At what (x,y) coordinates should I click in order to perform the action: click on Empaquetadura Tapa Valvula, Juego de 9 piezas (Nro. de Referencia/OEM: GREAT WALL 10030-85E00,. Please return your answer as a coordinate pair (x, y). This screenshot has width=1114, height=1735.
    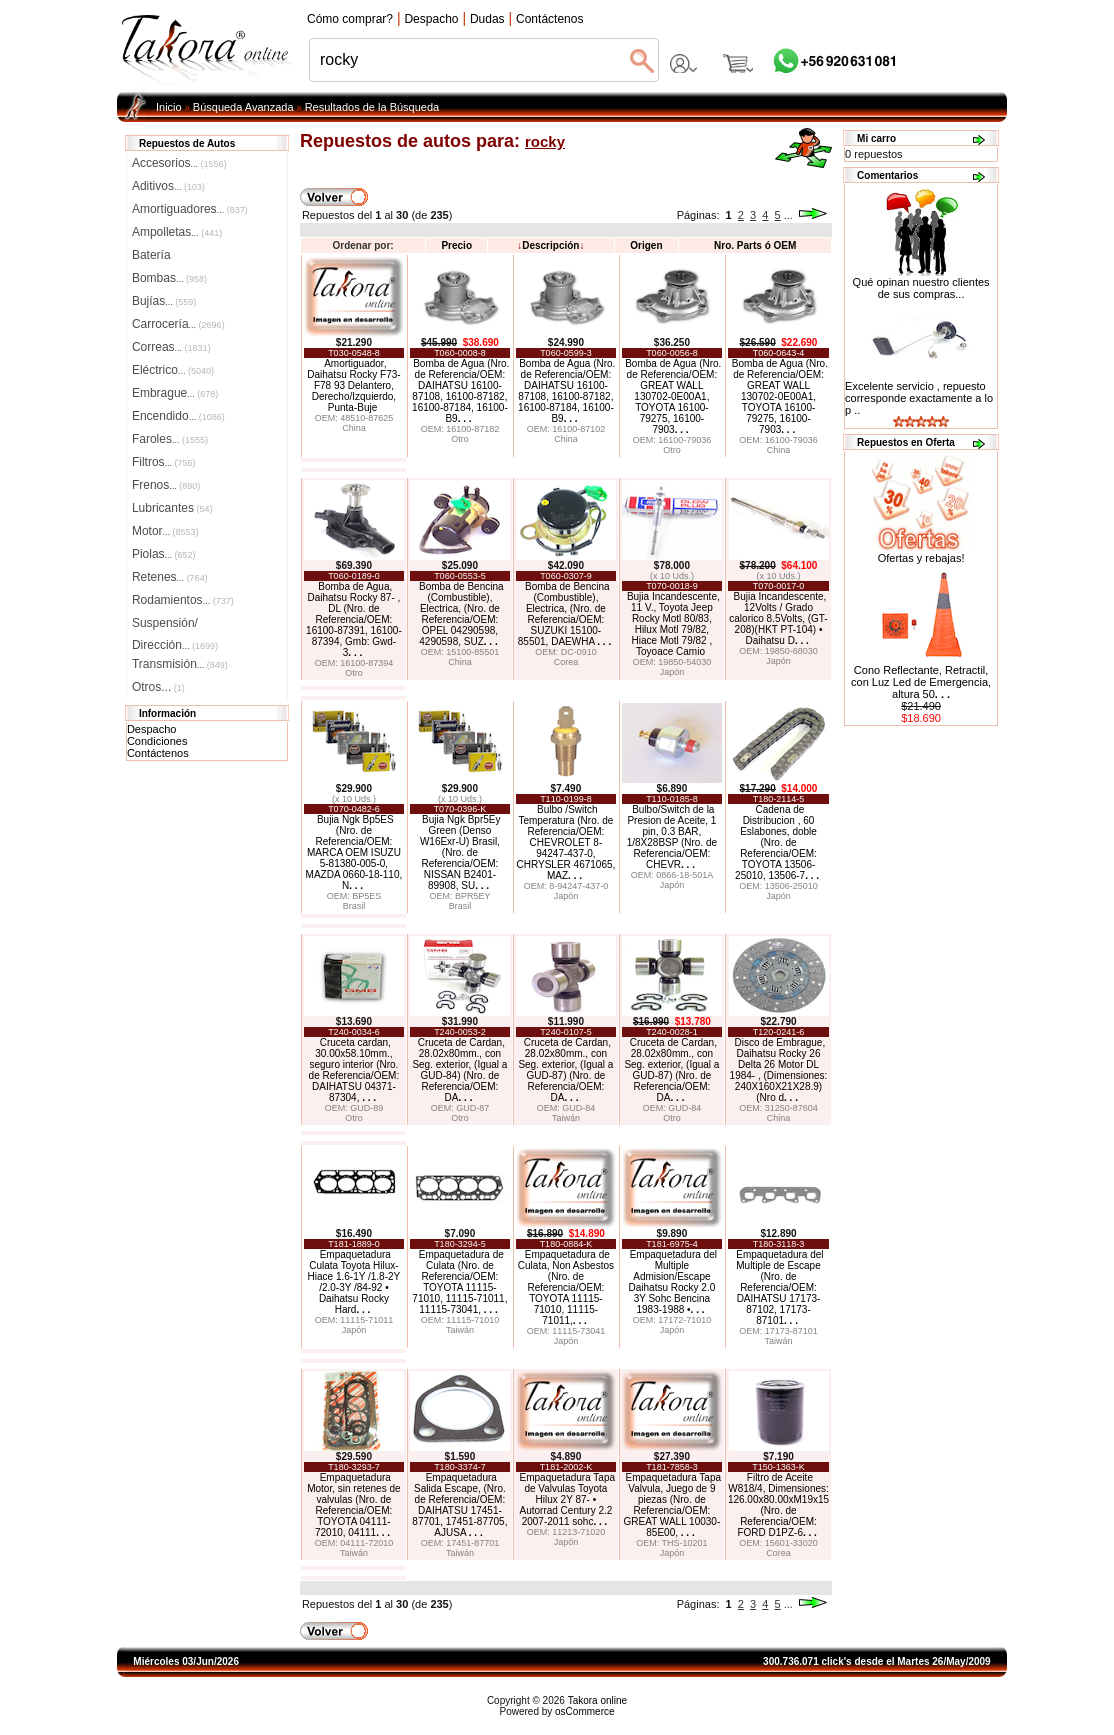
    Looking at the image, I should click on (672, 1505).